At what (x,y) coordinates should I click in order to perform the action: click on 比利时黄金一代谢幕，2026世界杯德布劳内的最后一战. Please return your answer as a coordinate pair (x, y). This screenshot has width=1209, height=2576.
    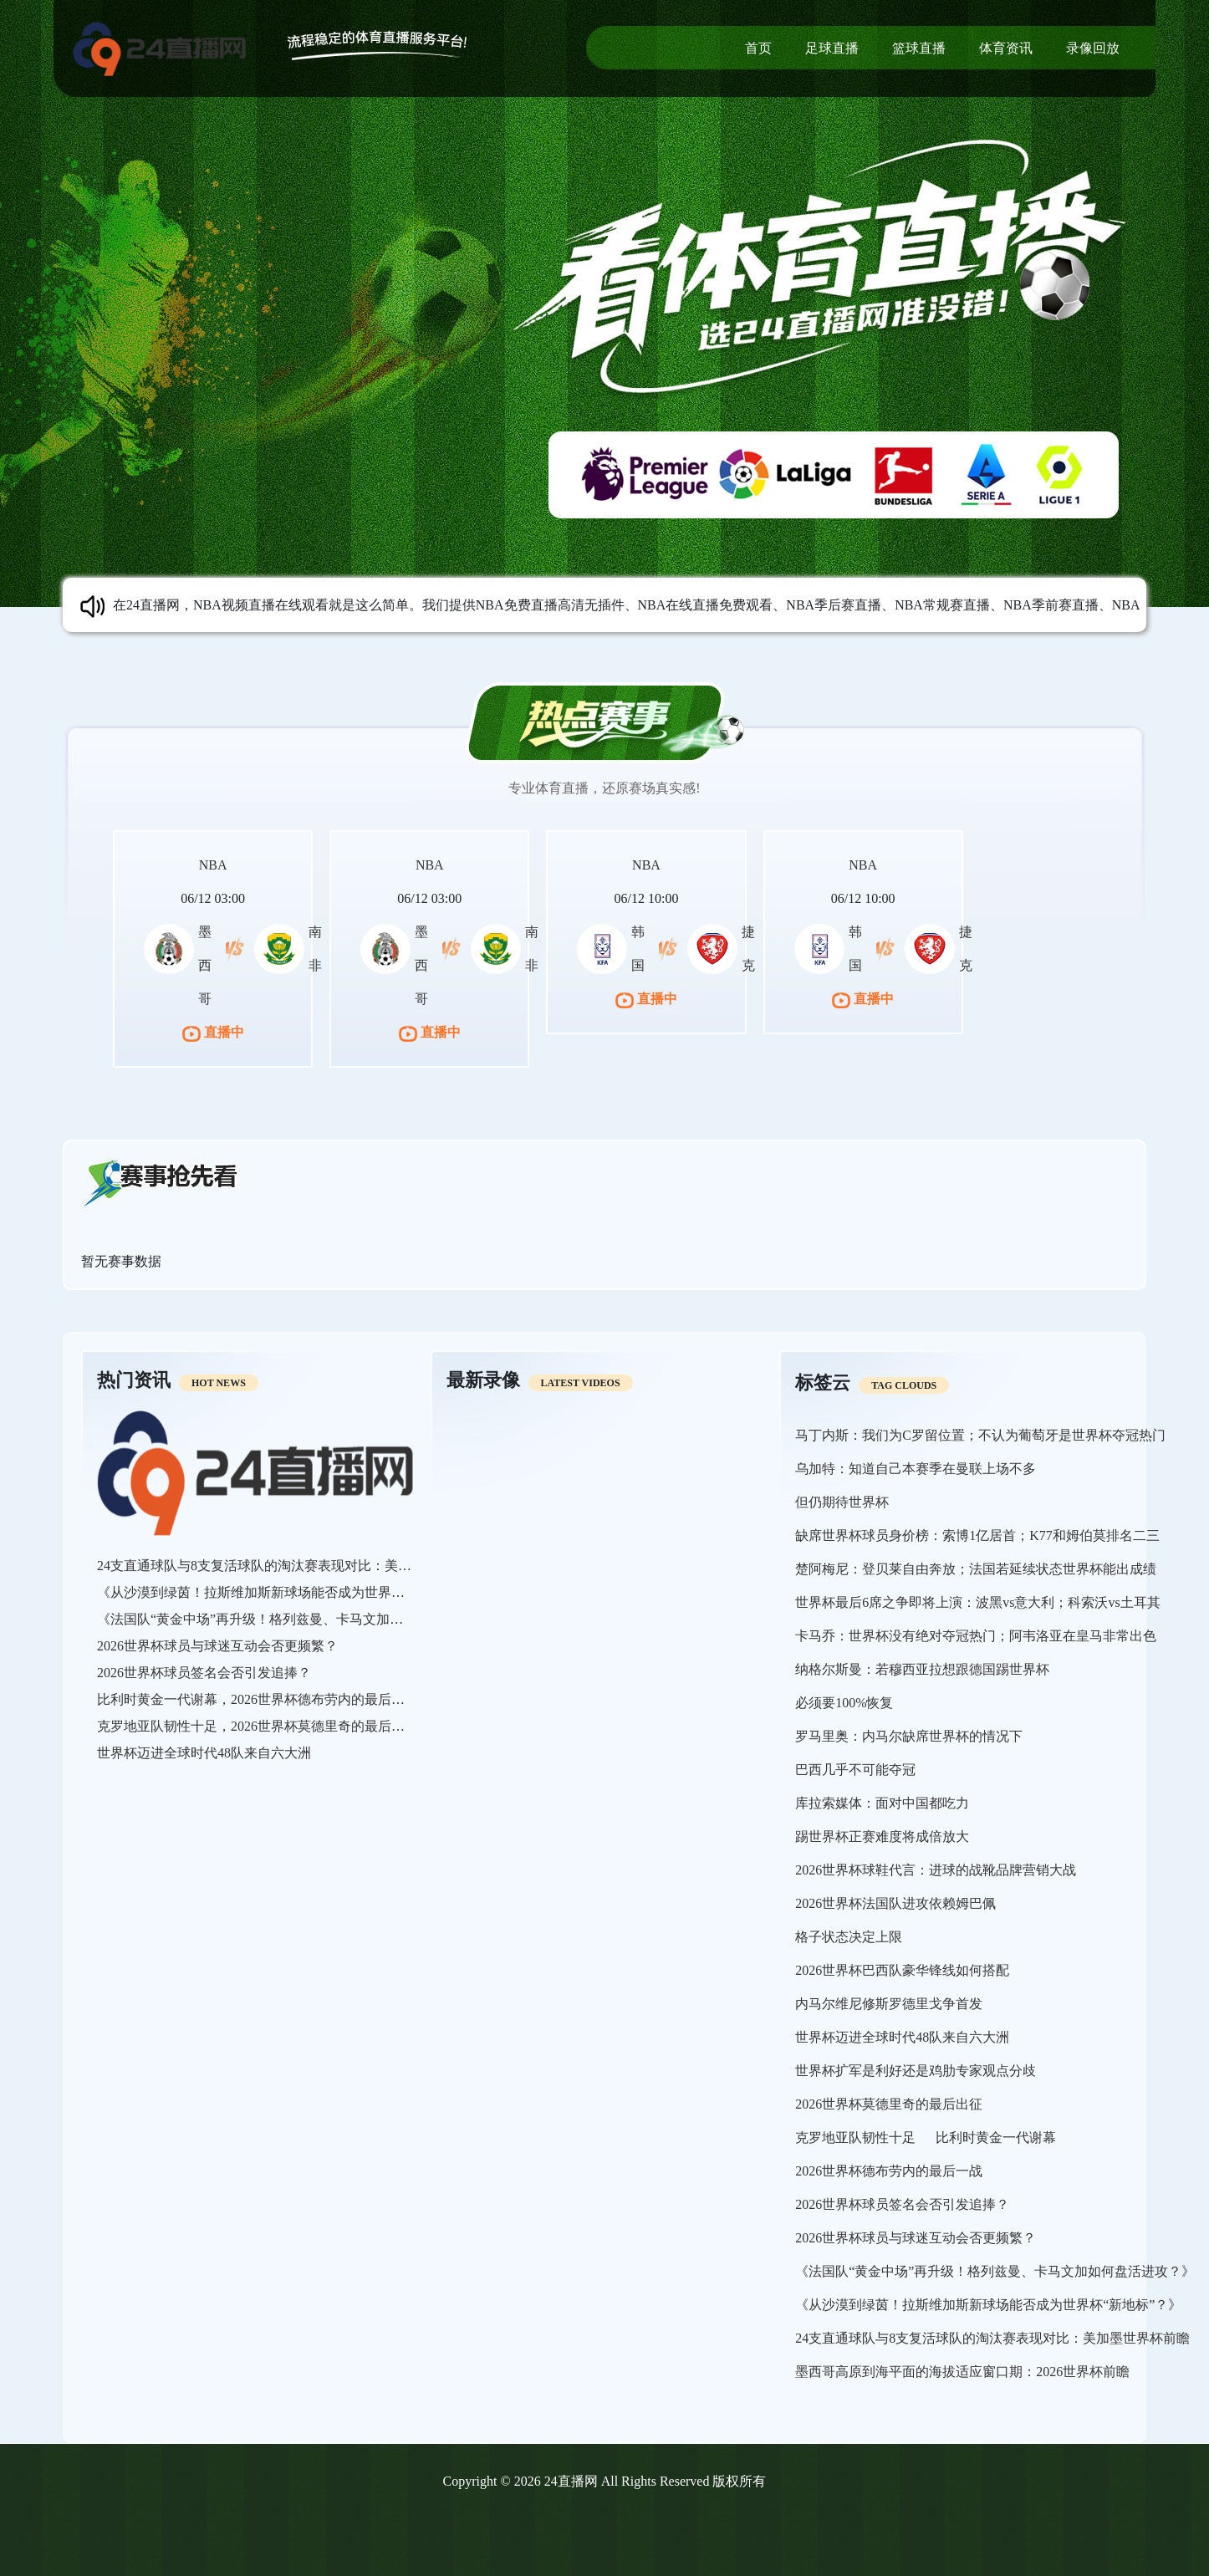
    Looking at the image, I should click on (257, 1699).